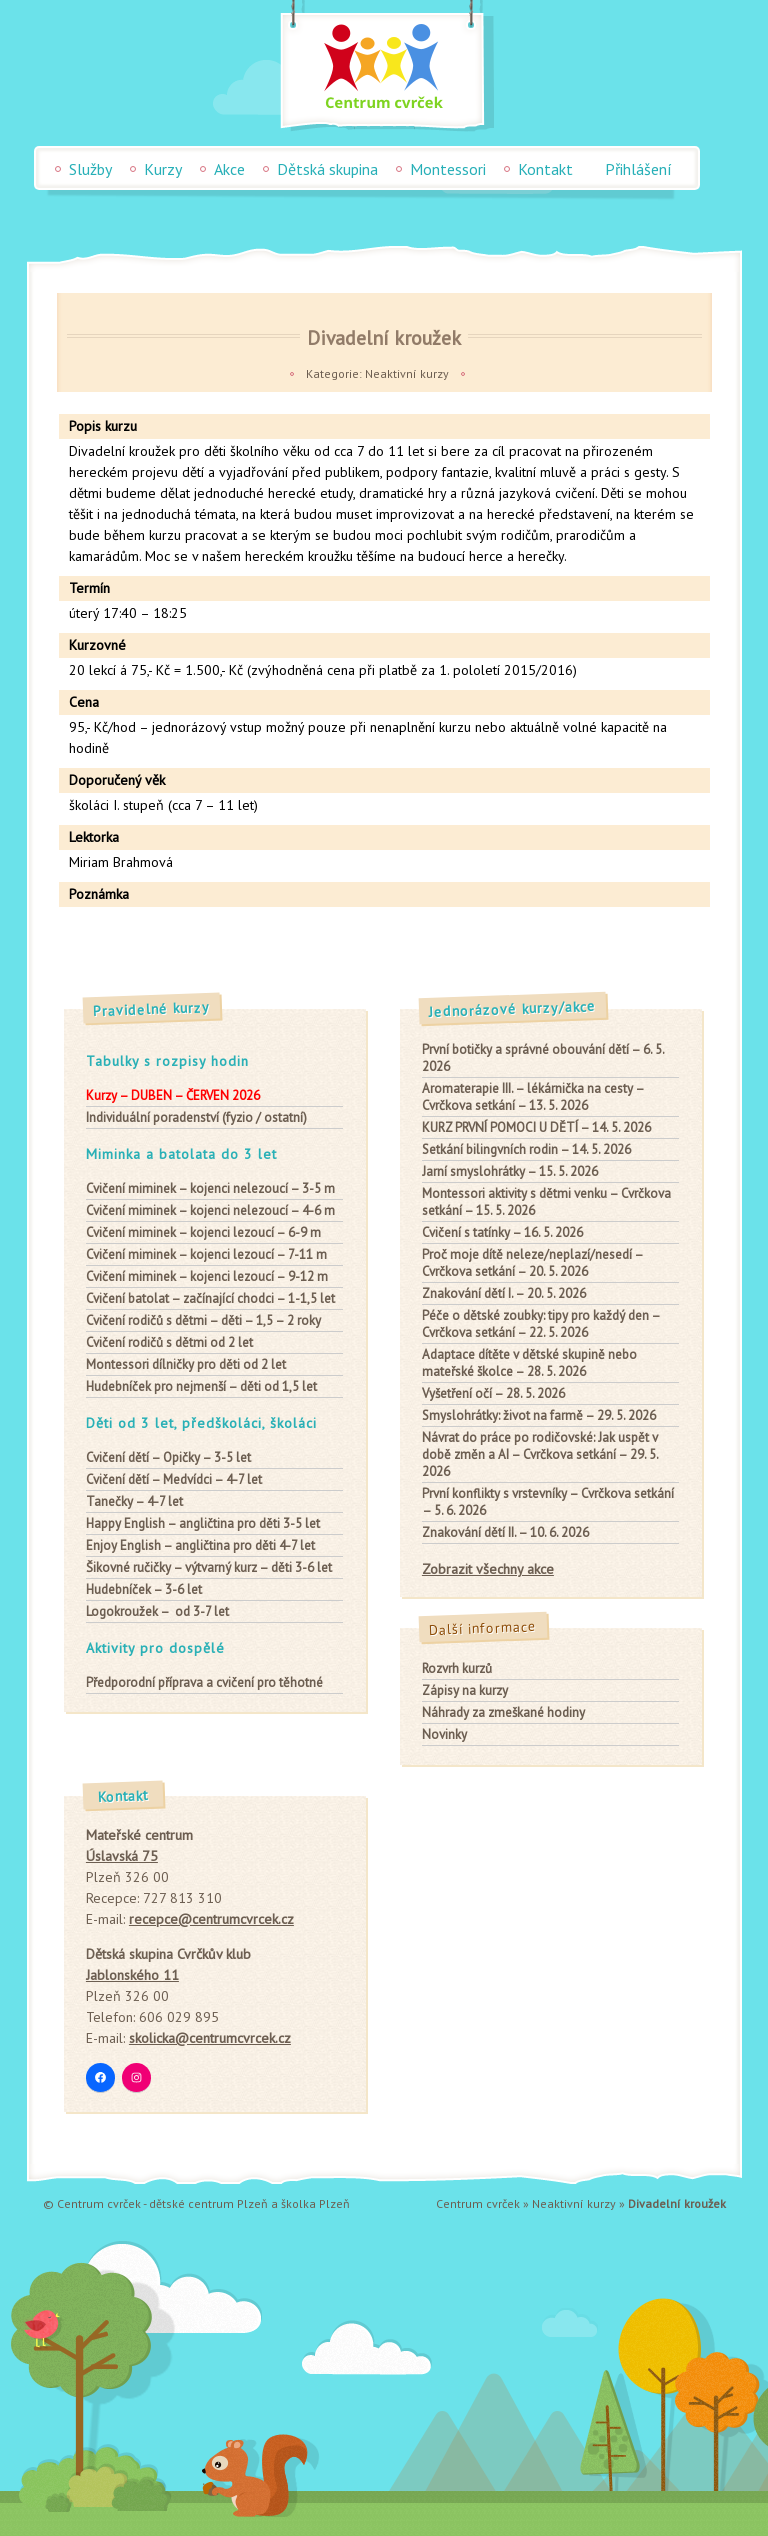 This screenshot has width=768, height=2536. Describe the element at coordinates (207, 1276) in the screenshot. I see `– kojenci lezoucí – 9-12 m` at that location.